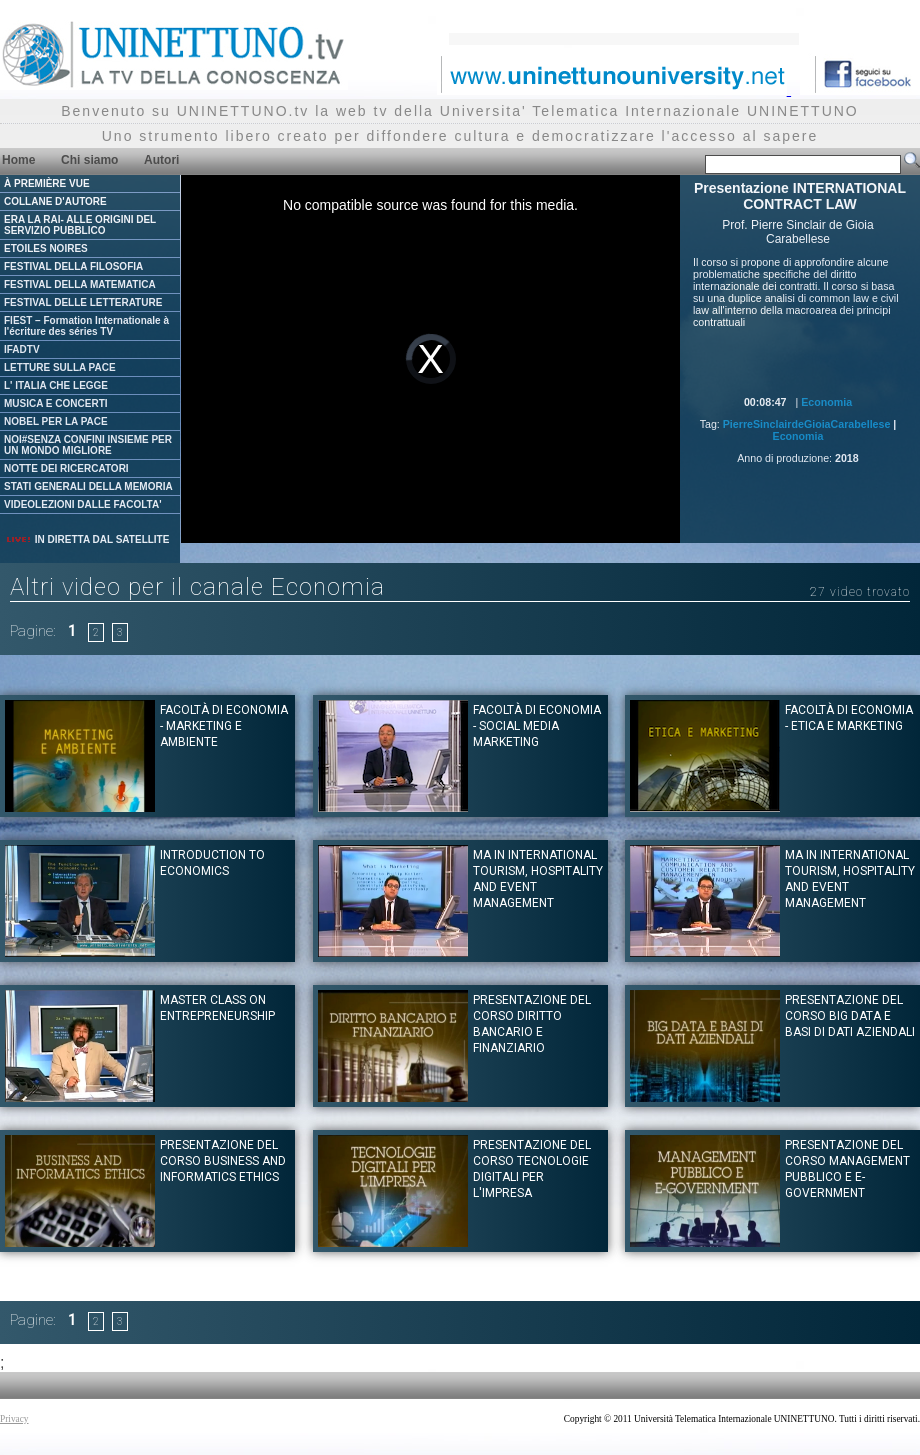  What do you see at coordinates (56, 385) in the screenshot?
I see `L' ITALIA CHE LEGGE` at bounding box center [56, 385].